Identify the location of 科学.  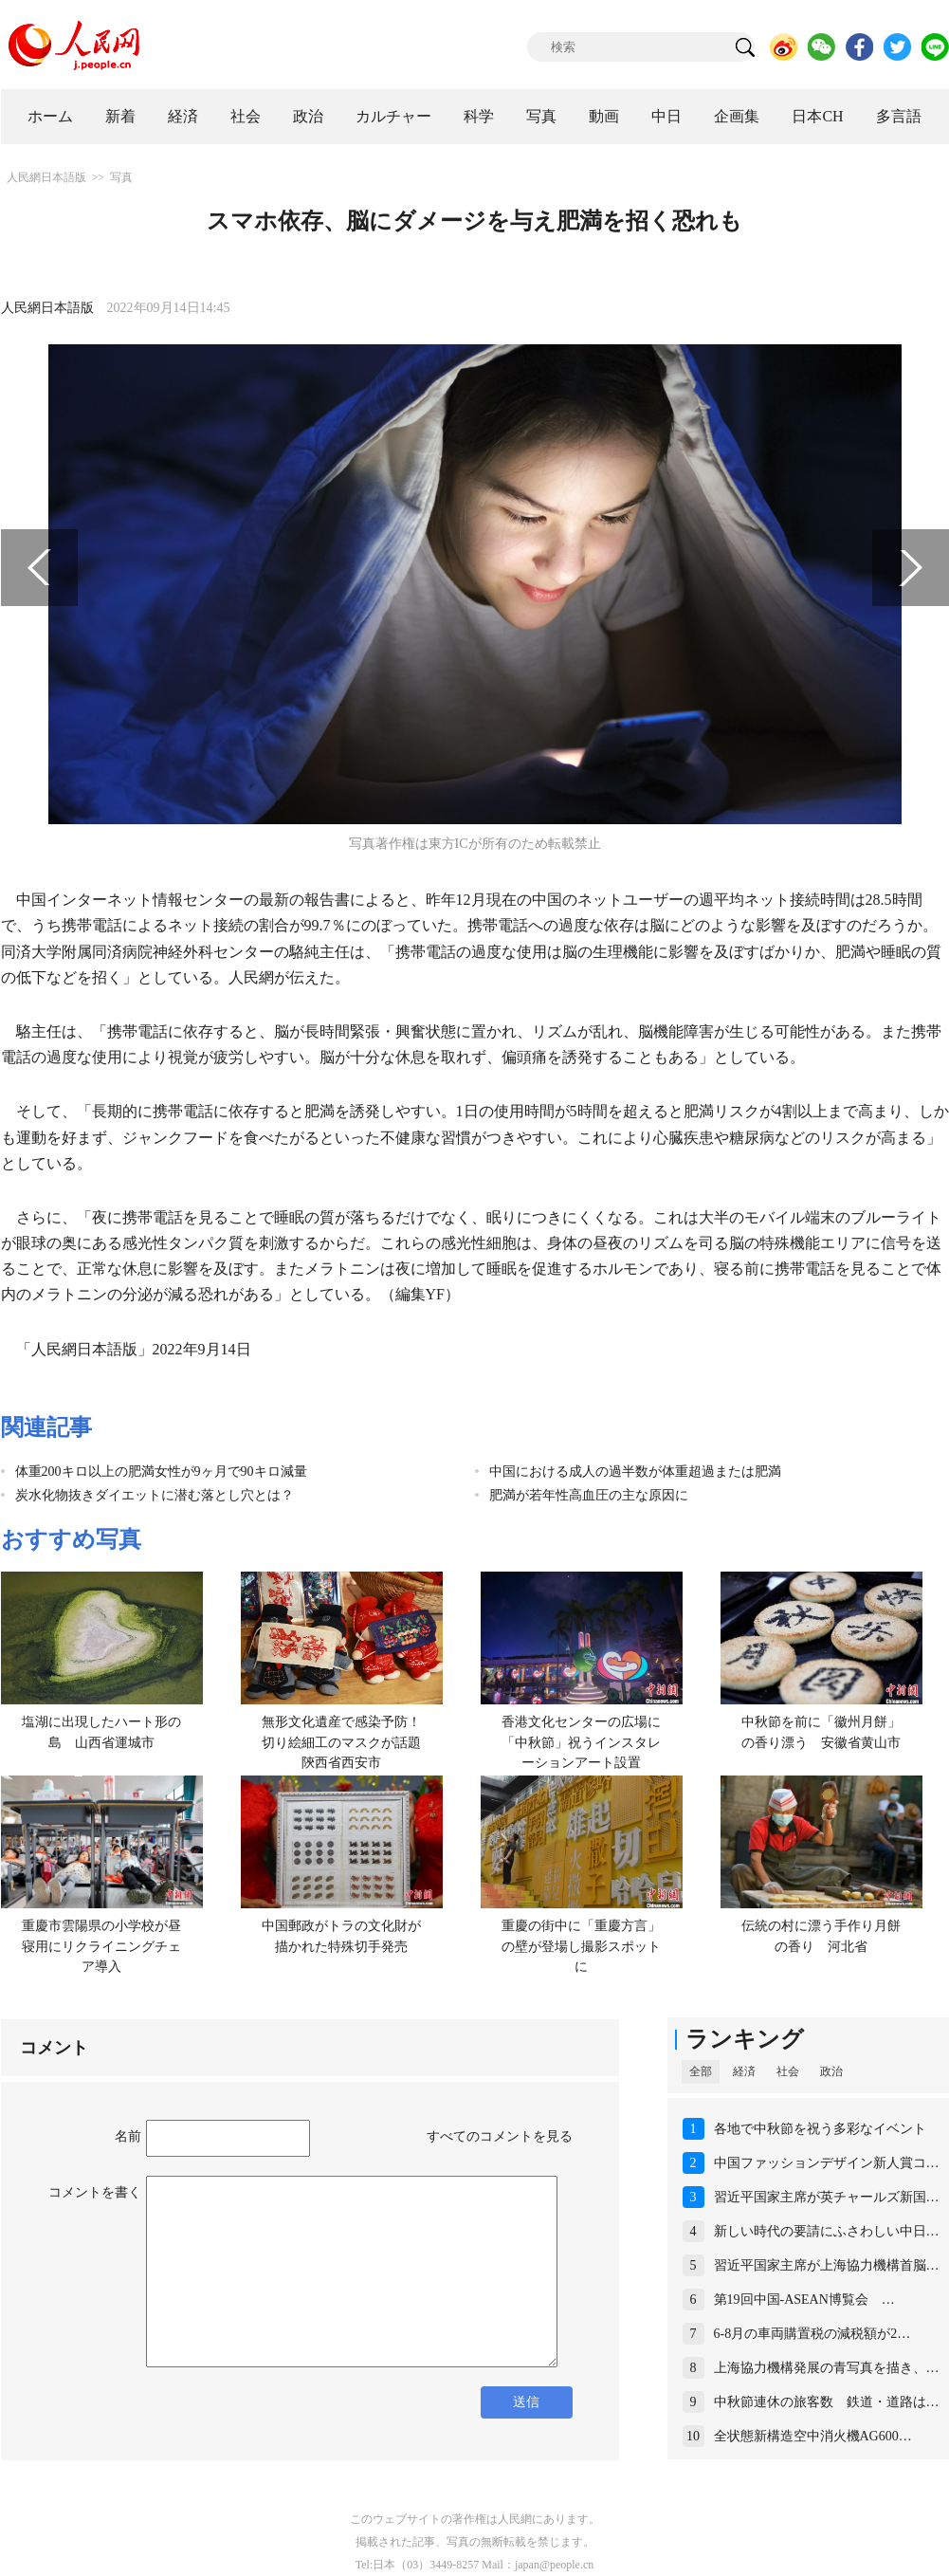
(479, 116).